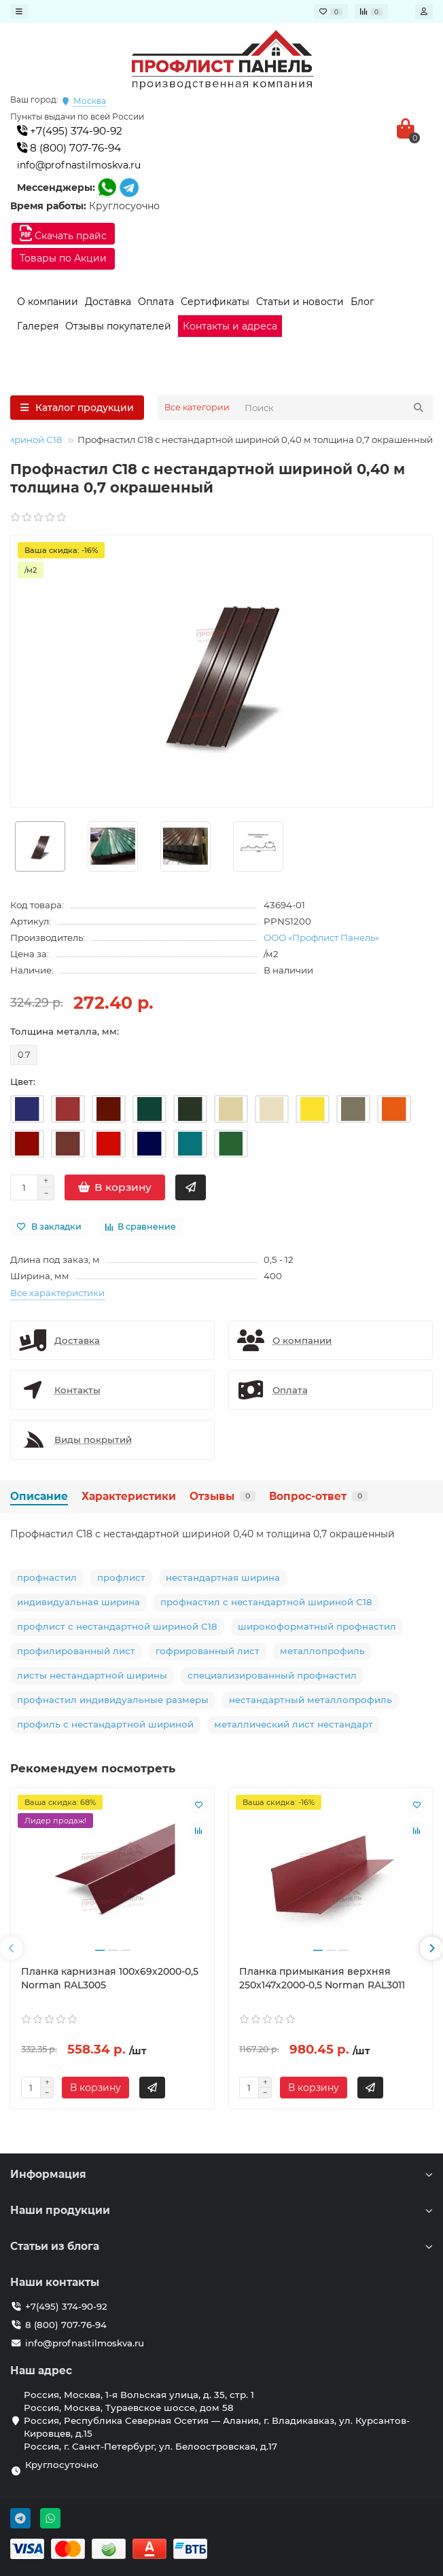 The width and height of the screenshot is (443, 2576). What do you see at coordinates (190, 1187) in the screenshot?
I see `[Быстрый заказ]` at bounding box center [190, 1187].